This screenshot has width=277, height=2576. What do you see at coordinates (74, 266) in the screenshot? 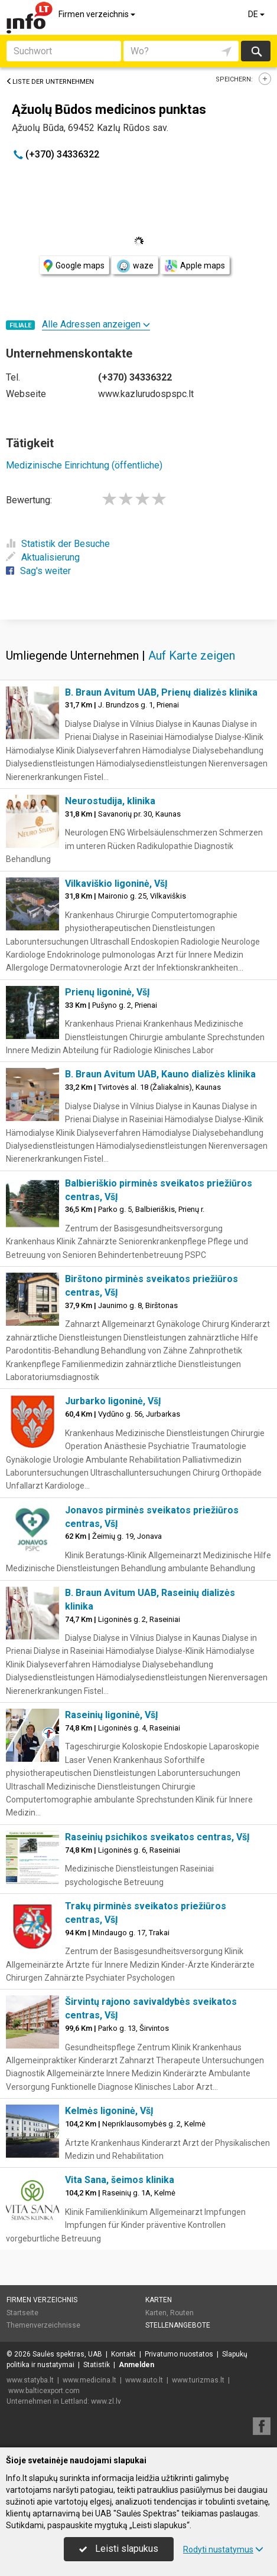
I see `Google maps` at bounding box center [74, 266].